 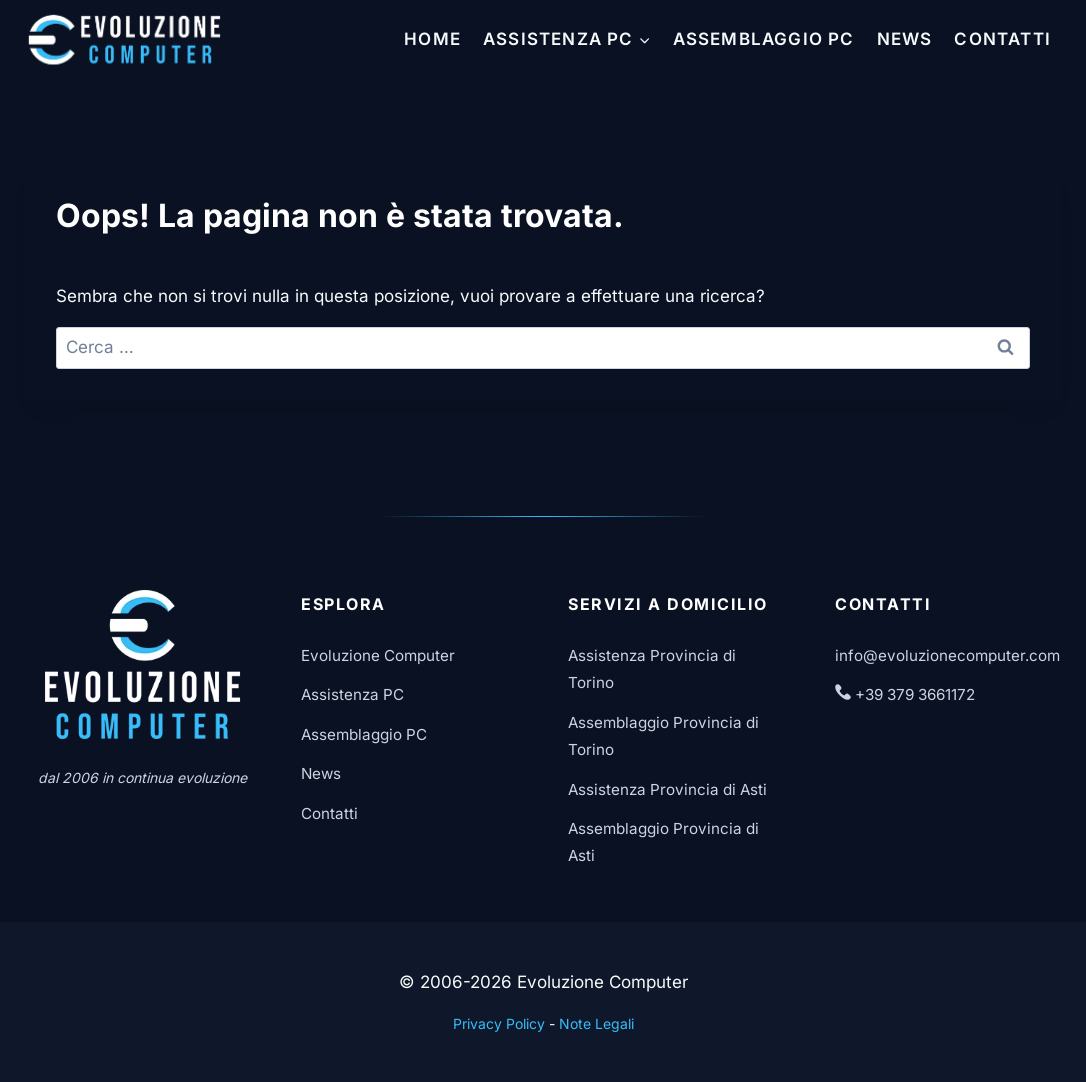 I want to click on Assistenza Provincia di Torino, so click(x=652, y=669).